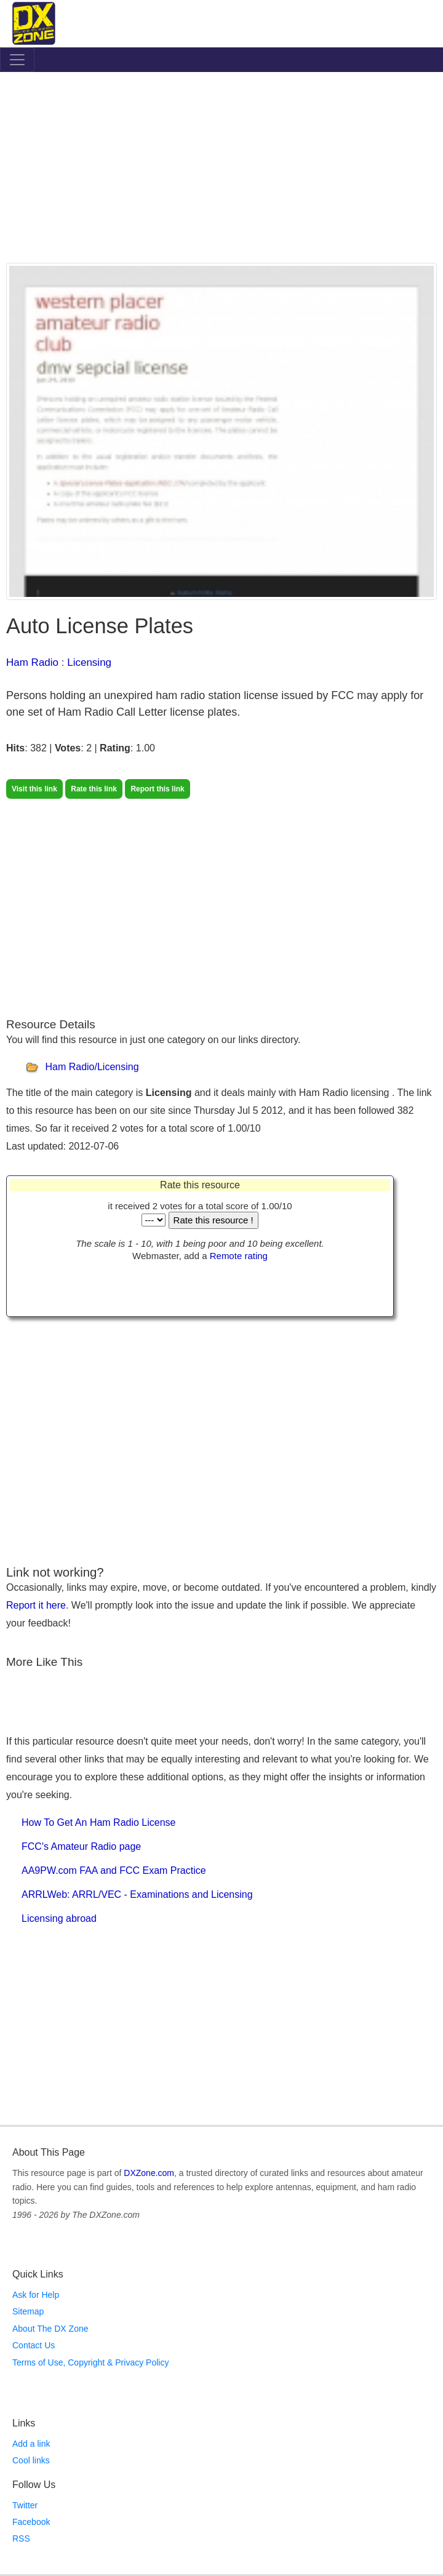  Describe the element at coordinates (99, 1822) in the screenshot. I see `How To Get An Ham Radio License` at that location.